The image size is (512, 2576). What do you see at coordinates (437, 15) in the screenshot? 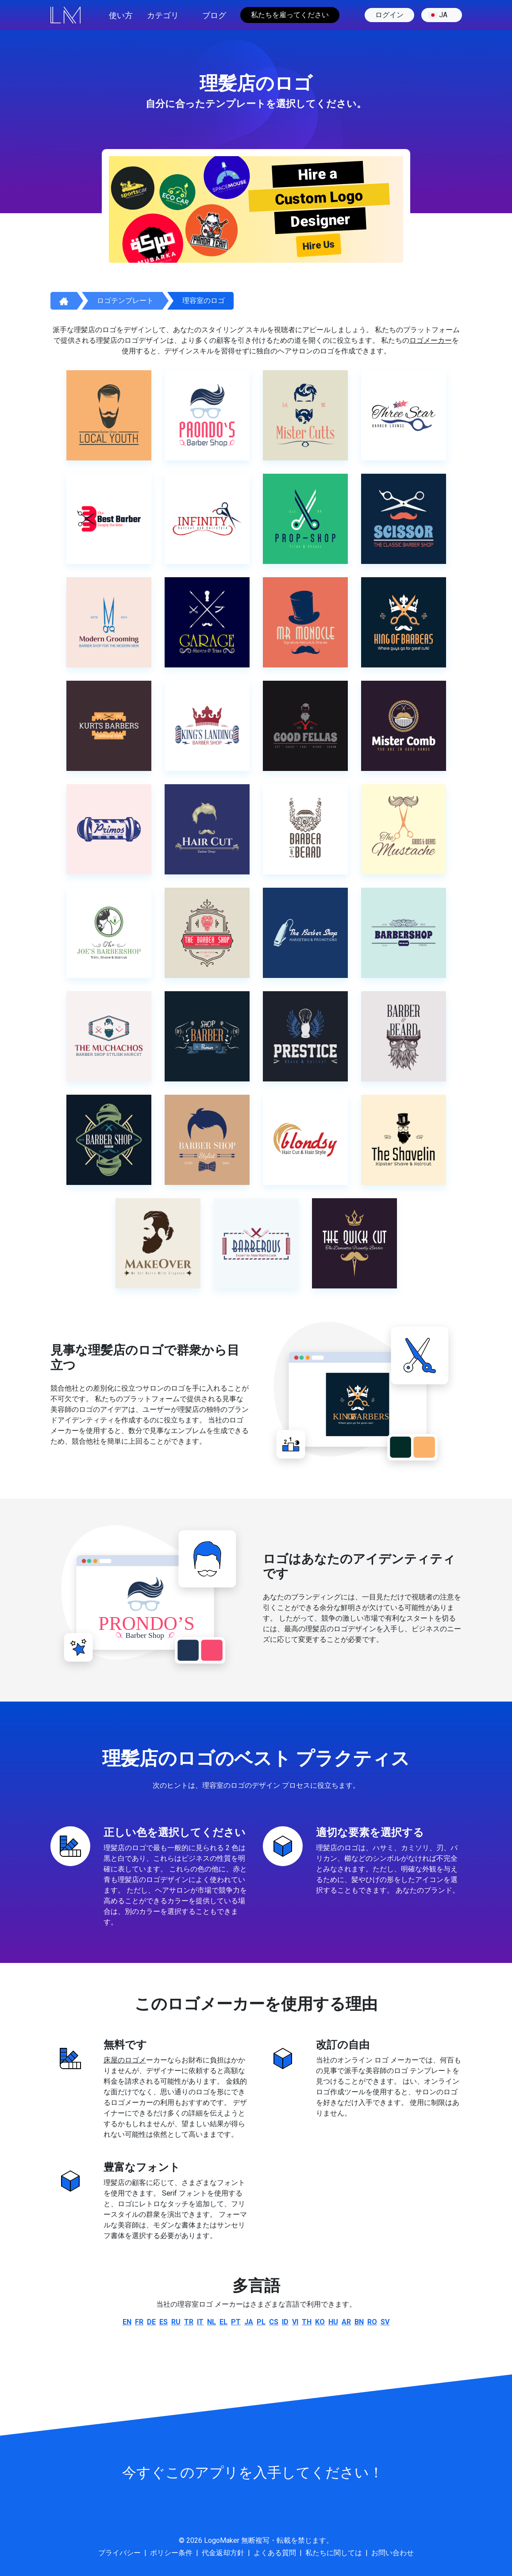
I see `ja` at bounding box center [437, 15].